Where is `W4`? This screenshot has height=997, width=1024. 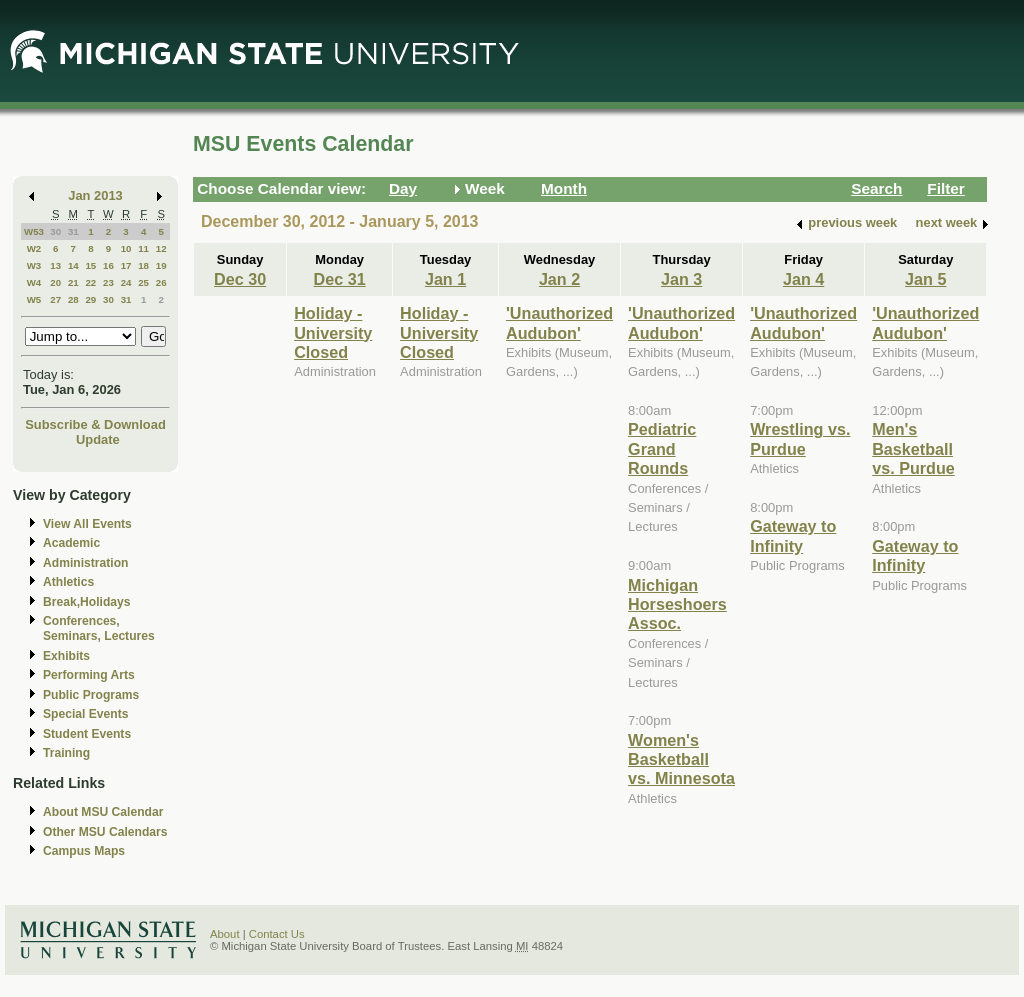 W4 is located at coordinates (34, 282).